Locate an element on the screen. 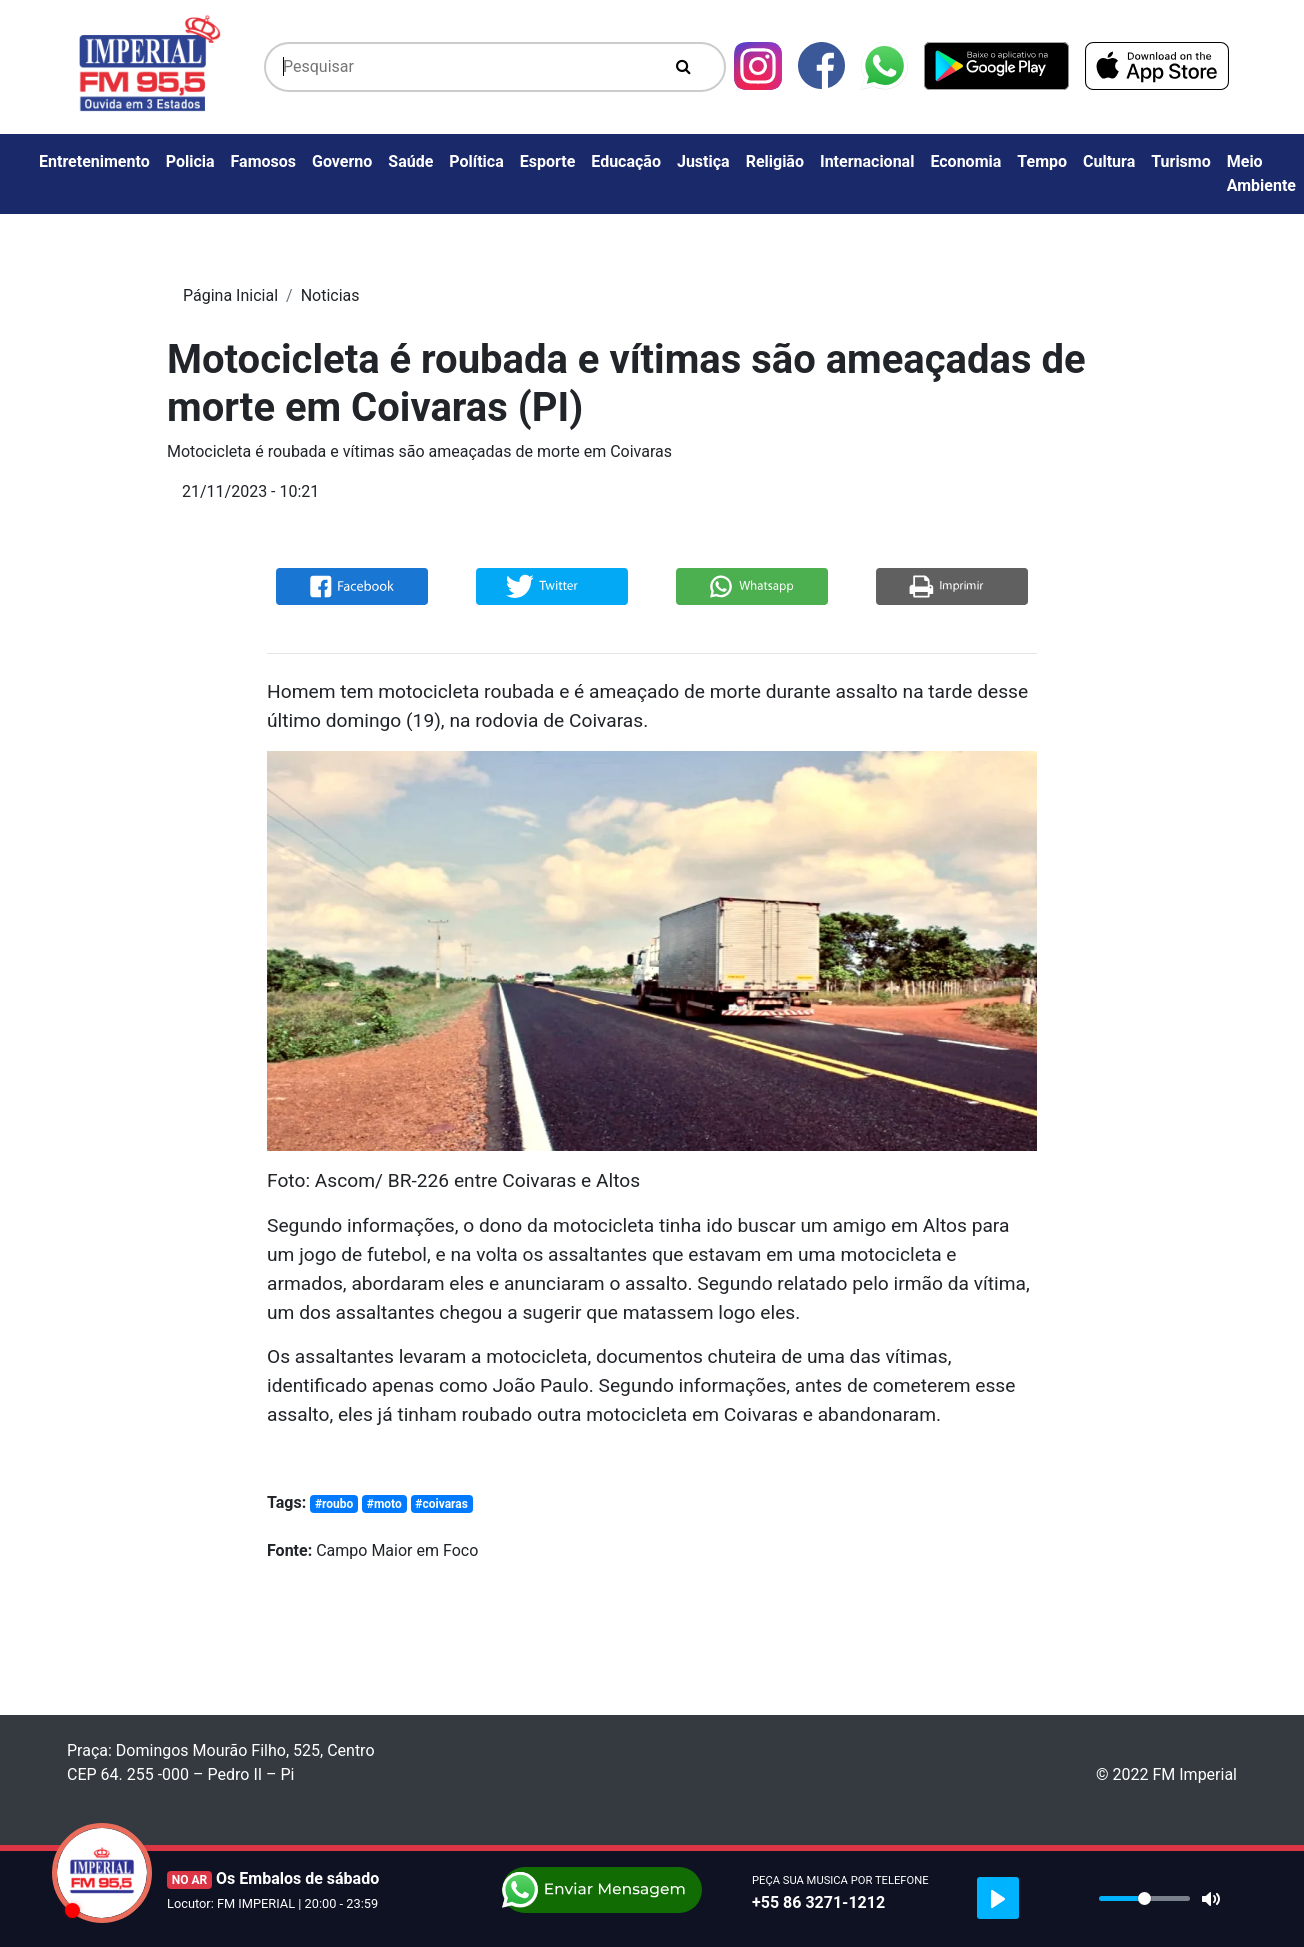  Meio Ambiente is located at coordinates (1261, 173).